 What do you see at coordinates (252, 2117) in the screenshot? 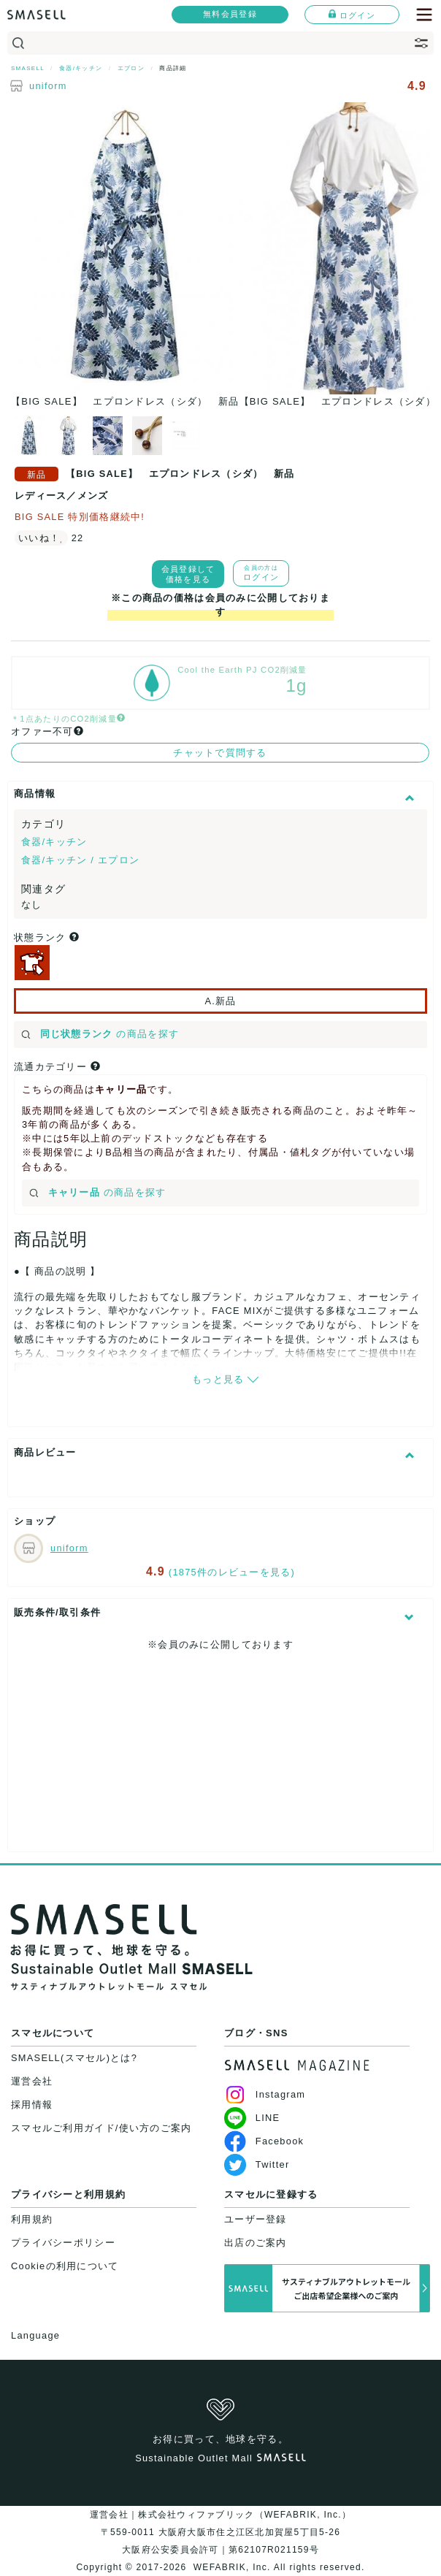
I see `LINE` at bounding box center [252, 2117].